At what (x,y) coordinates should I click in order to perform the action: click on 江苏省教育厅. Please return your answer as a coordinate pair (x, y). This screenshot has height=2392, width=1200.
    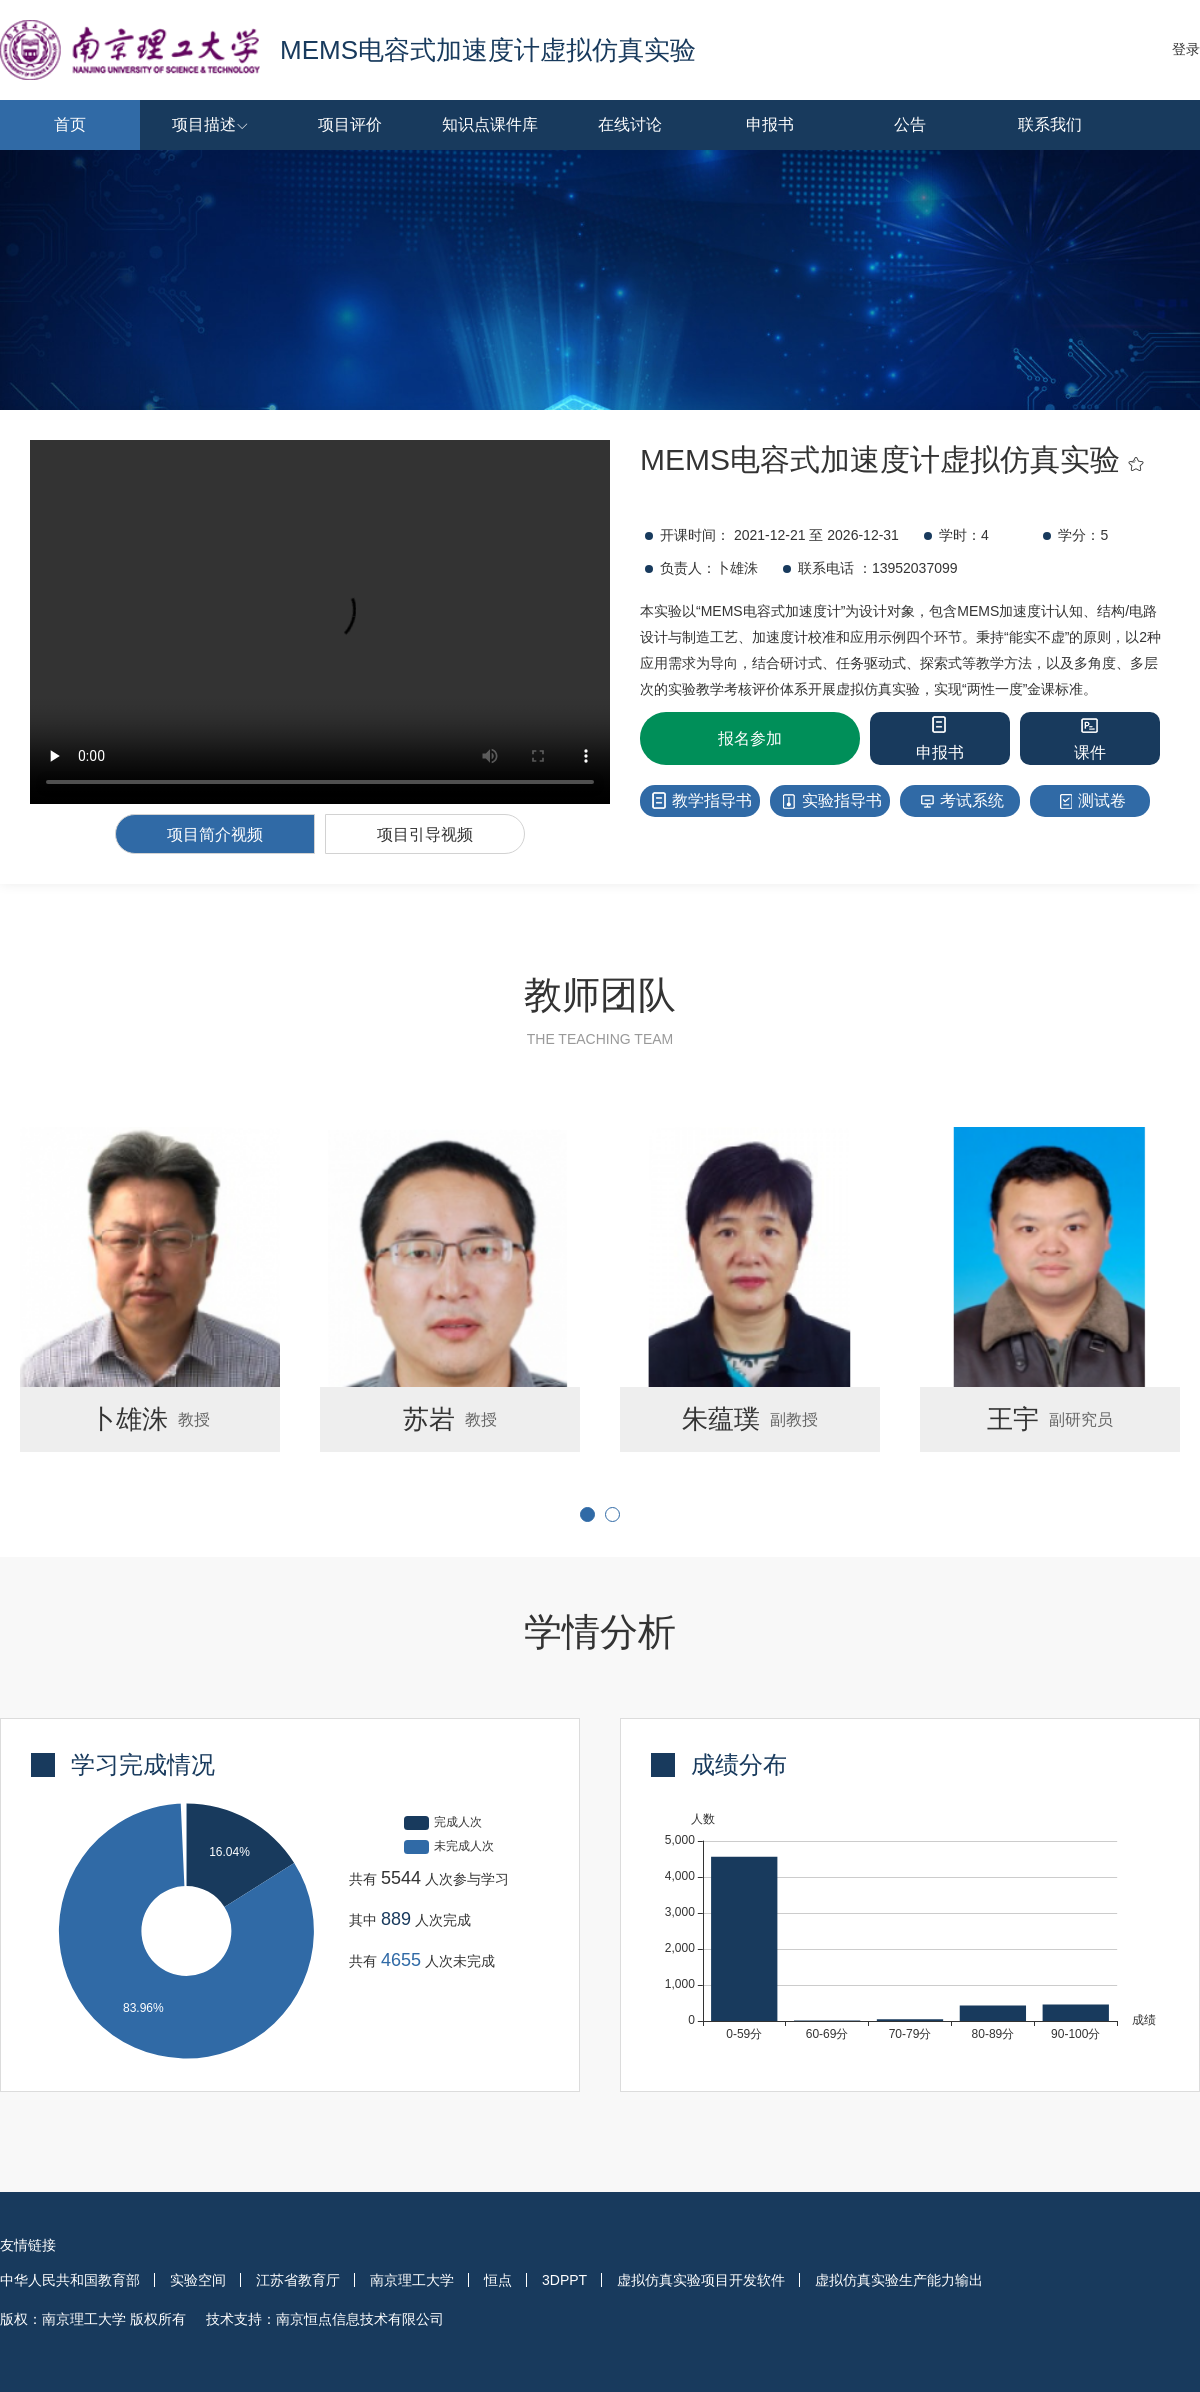
    Looking at the image, I should click on (298, 2280).